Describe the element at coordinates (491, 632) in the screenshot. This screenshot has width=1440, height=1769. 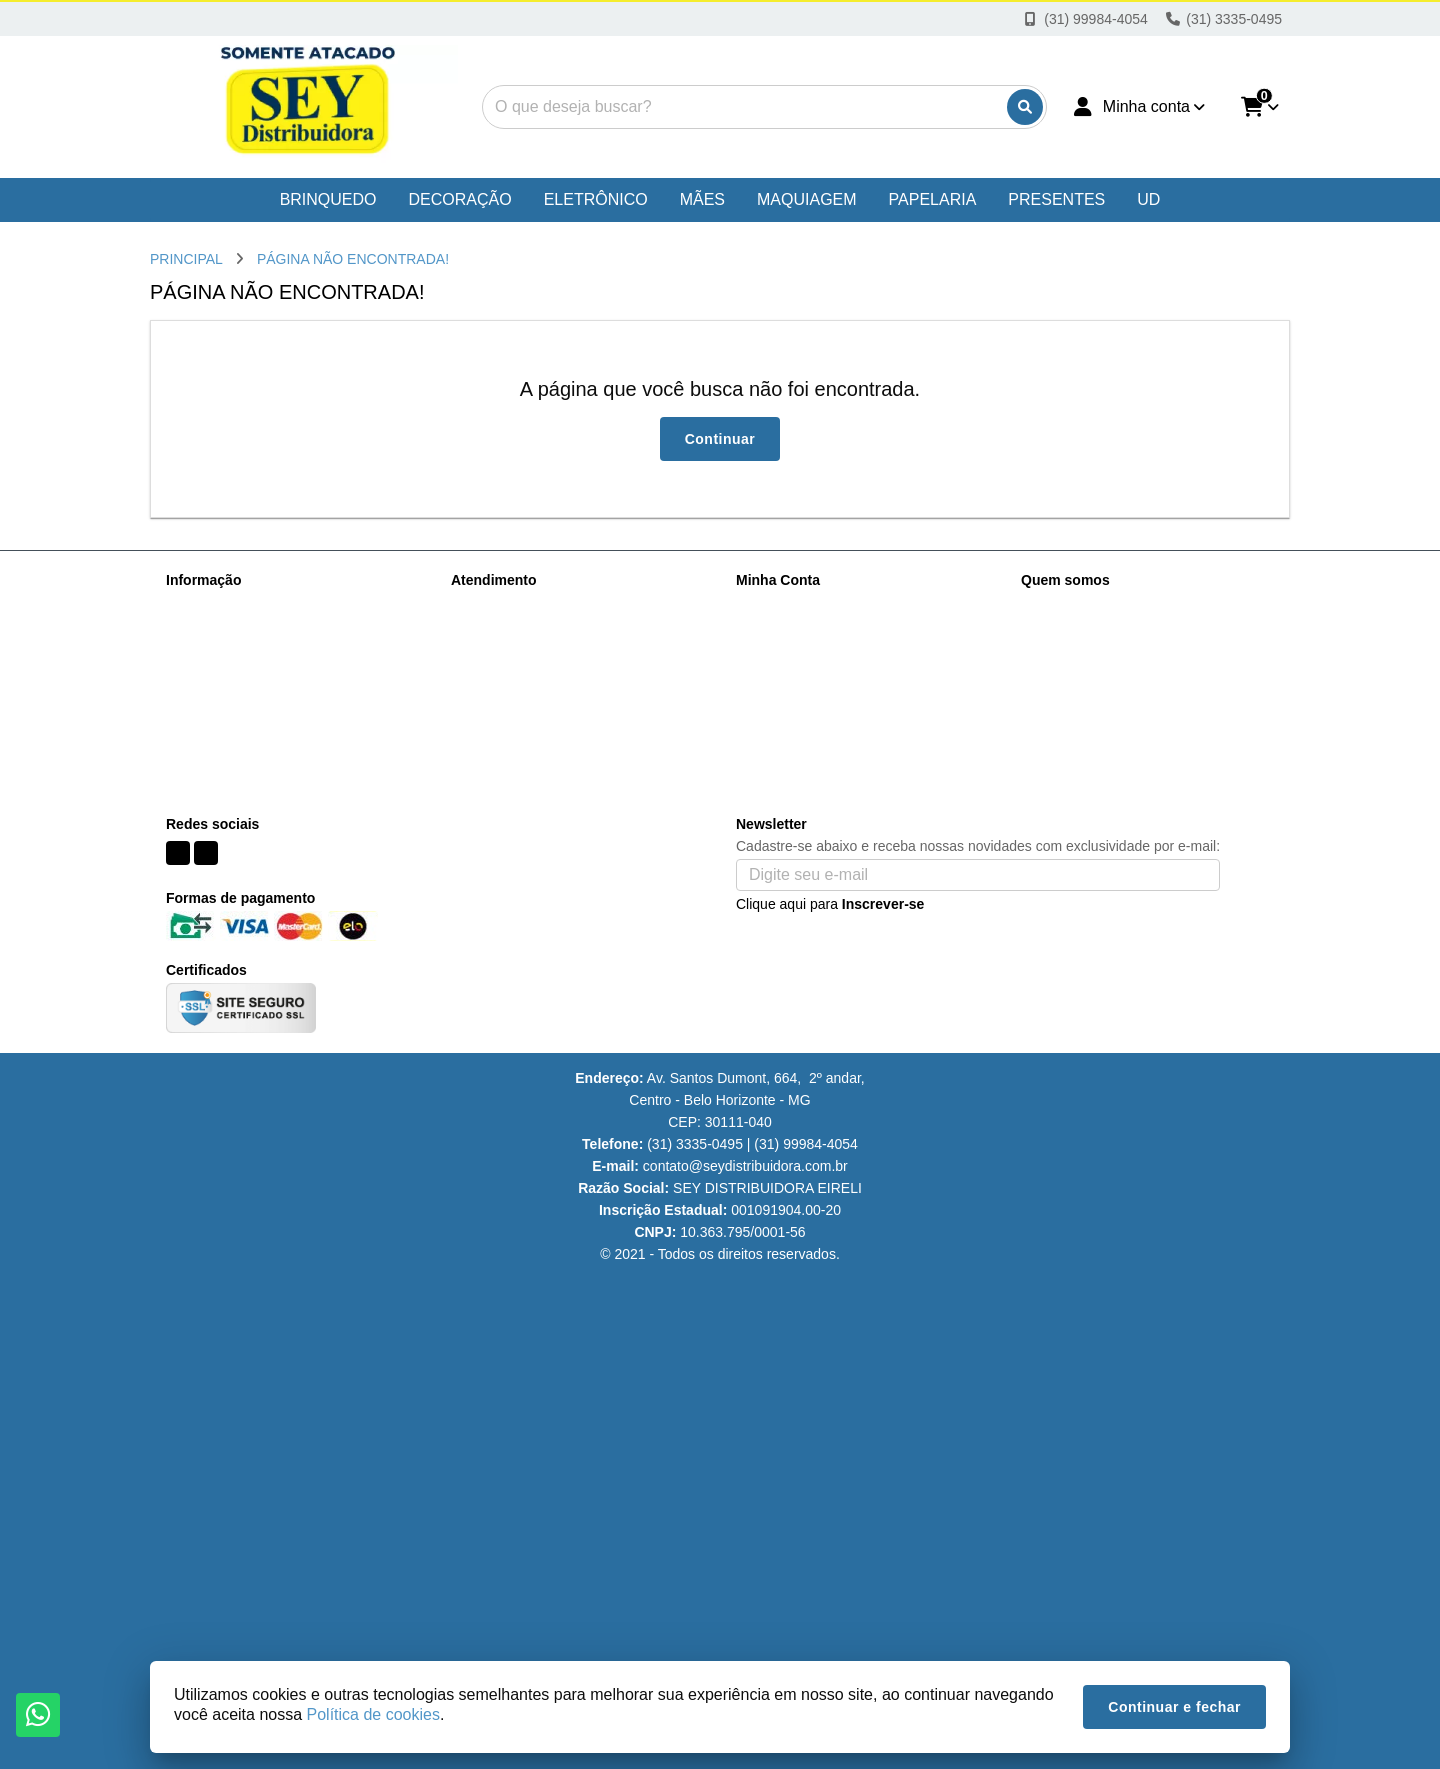
I see `Mapa do site` at that location.